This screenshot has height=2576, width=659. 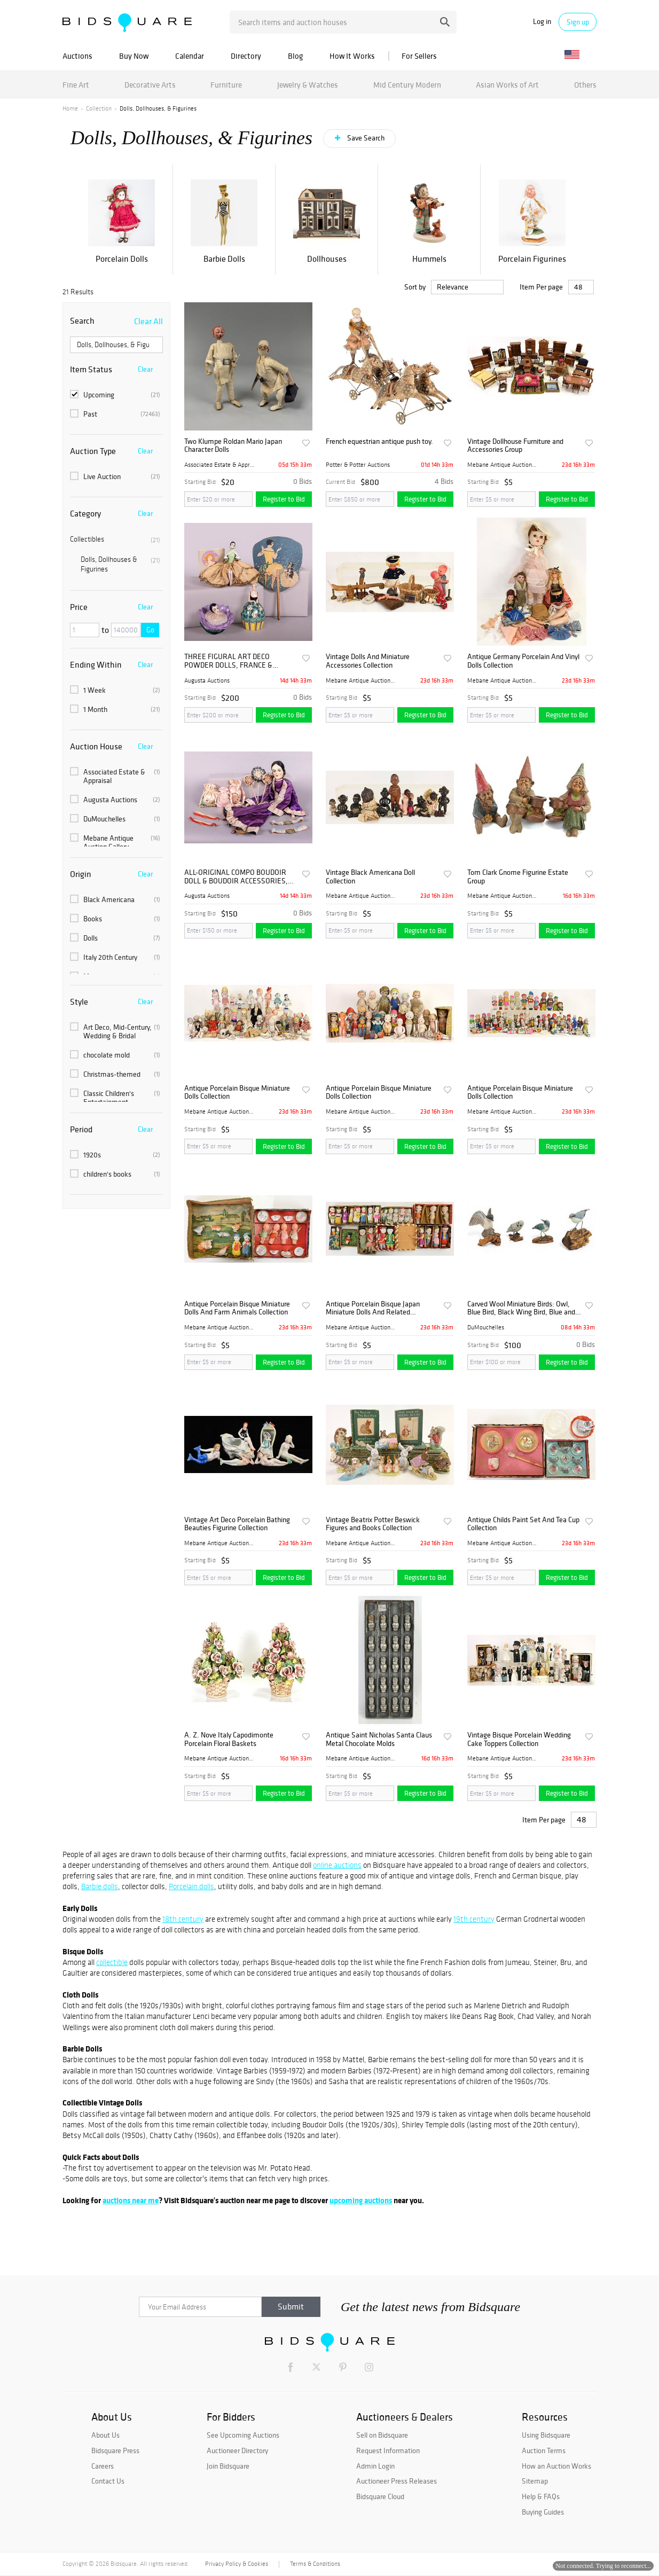 What do you see at coordinates (99, 108) in the screenshot?
I see `Collection` at bounding box center [99, 108].